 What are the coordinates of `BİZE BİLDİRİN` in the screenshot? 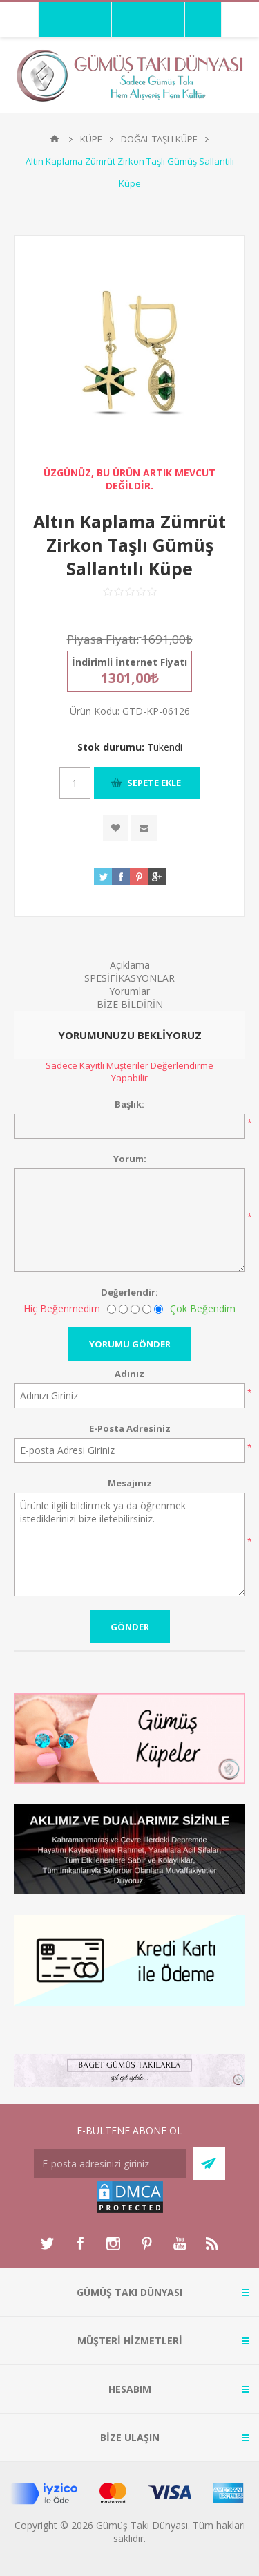 It's located at (130, 1004).